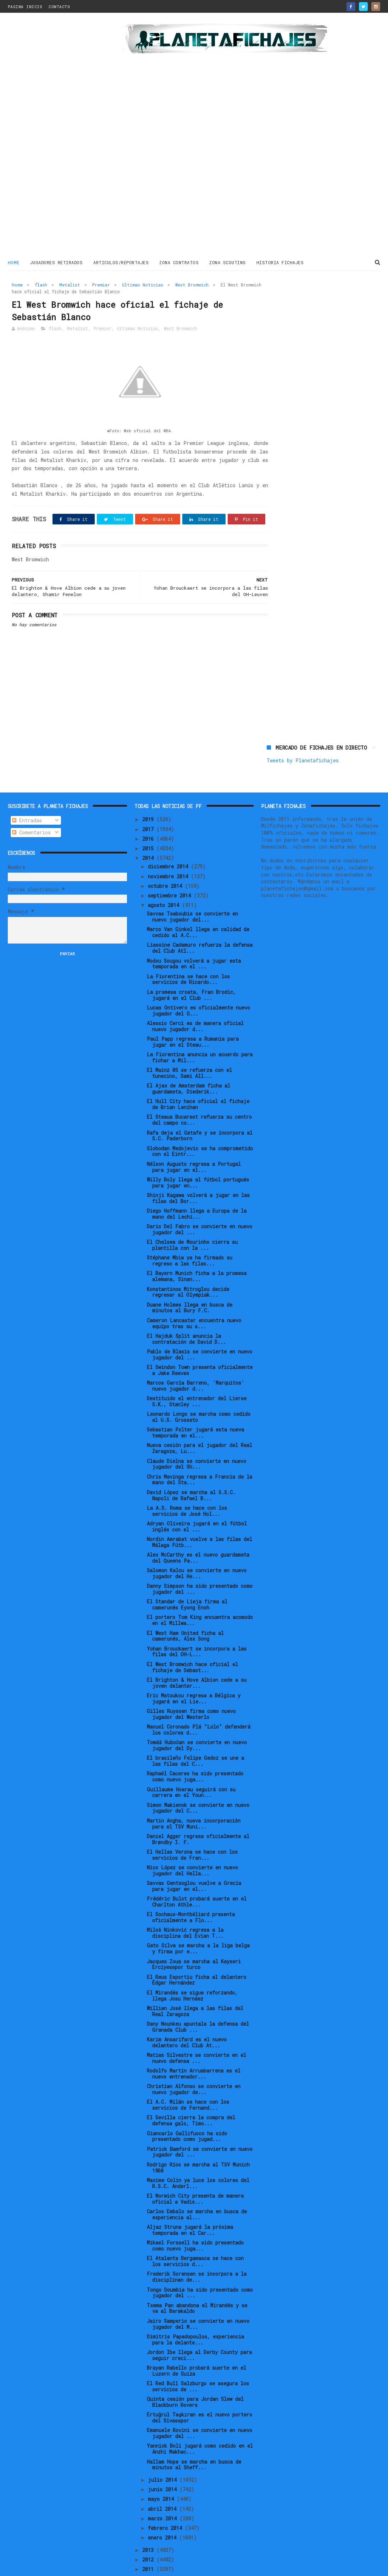 Image resolution: width=388 pixels, height=2576 pixels. Describe the element at coordinates (196, 1377) in the screenshot. I see `Destituido el entrenador del Lierse S.K., Stanley ...` at that location.